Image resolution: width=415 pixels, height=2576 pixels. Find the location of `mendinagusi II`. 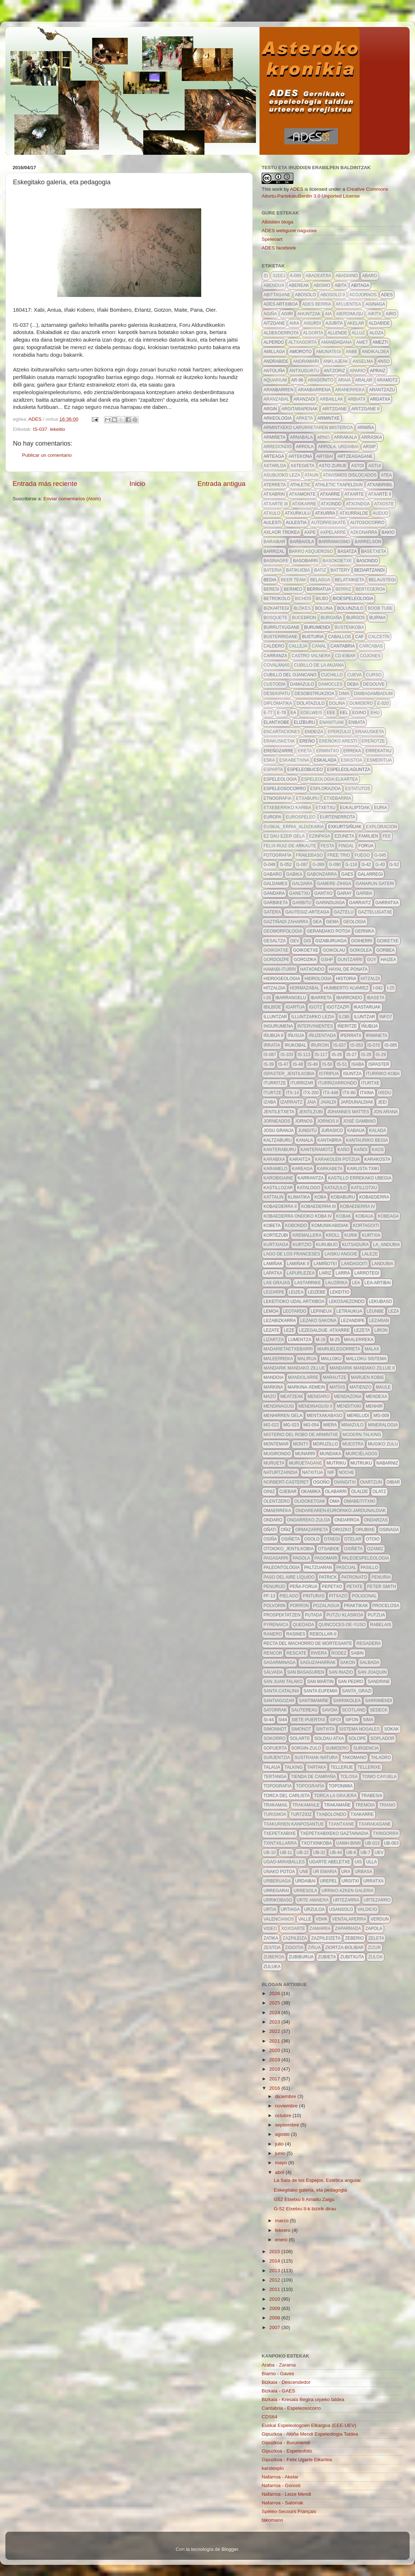

mendinagusi II is located at coordinates (315, 1406).